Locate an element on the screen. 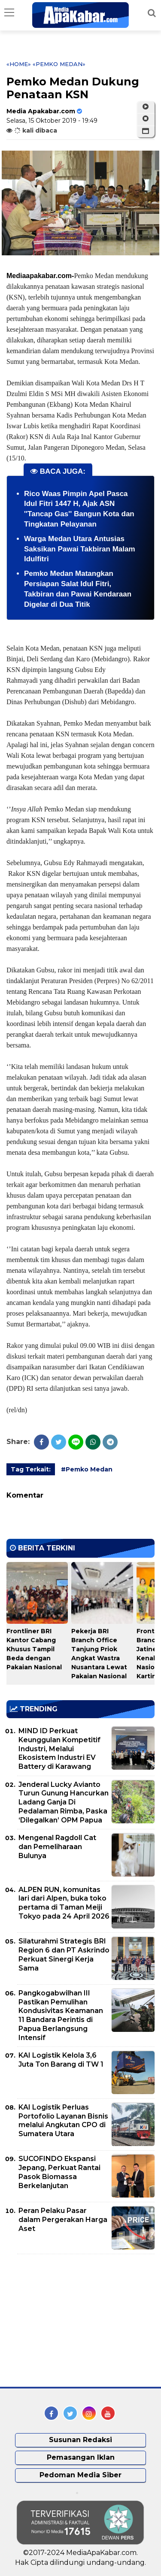  Frontliner BRI Kantor Cabang Khusus Tampil Beda dengan Pakaian Nasional is located at coordinates (34, 1649).